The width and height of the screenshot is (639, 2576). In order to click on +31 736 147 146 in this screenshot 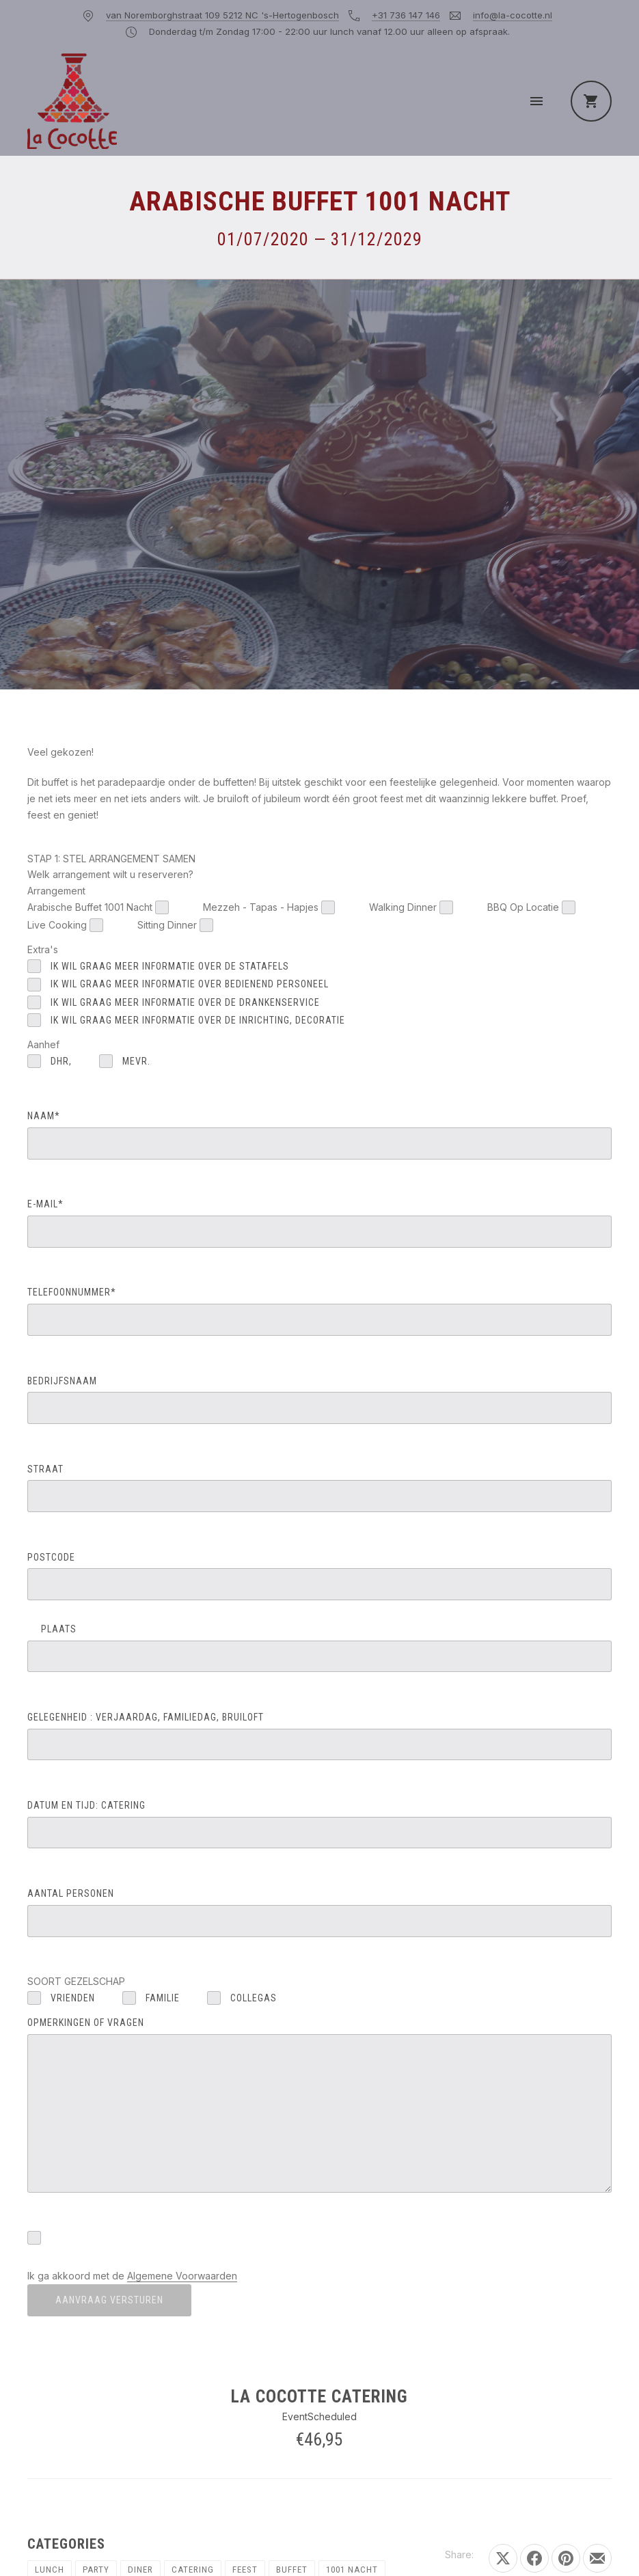, I will do `click(406, 15)`.